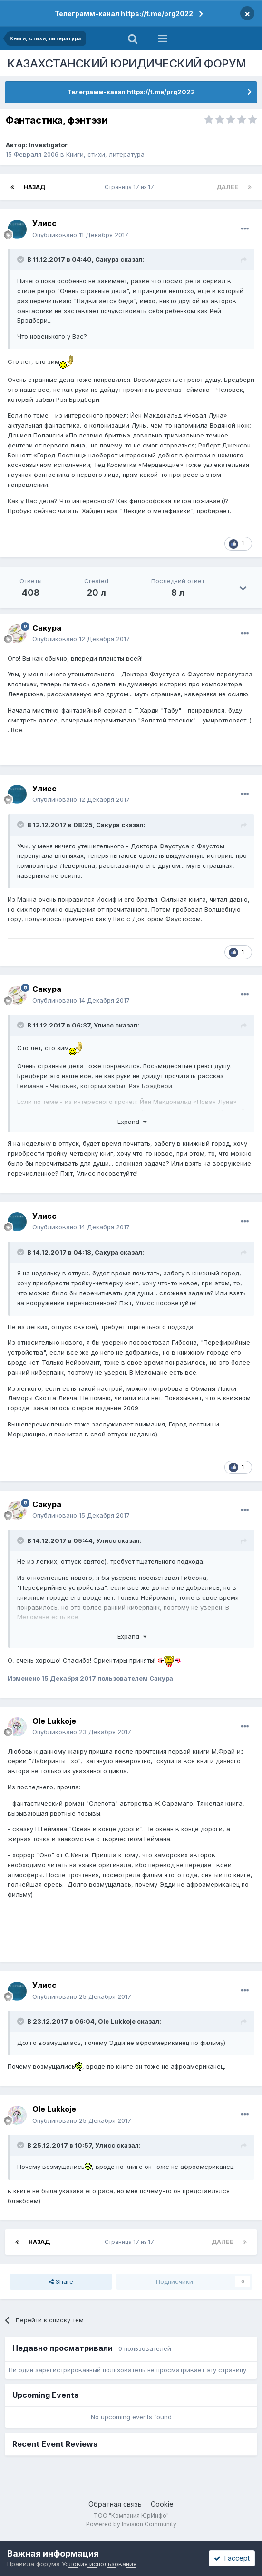  Describe the element at coordinates (80, 234) in the screenshot. I see `Опубликовано` at that location.